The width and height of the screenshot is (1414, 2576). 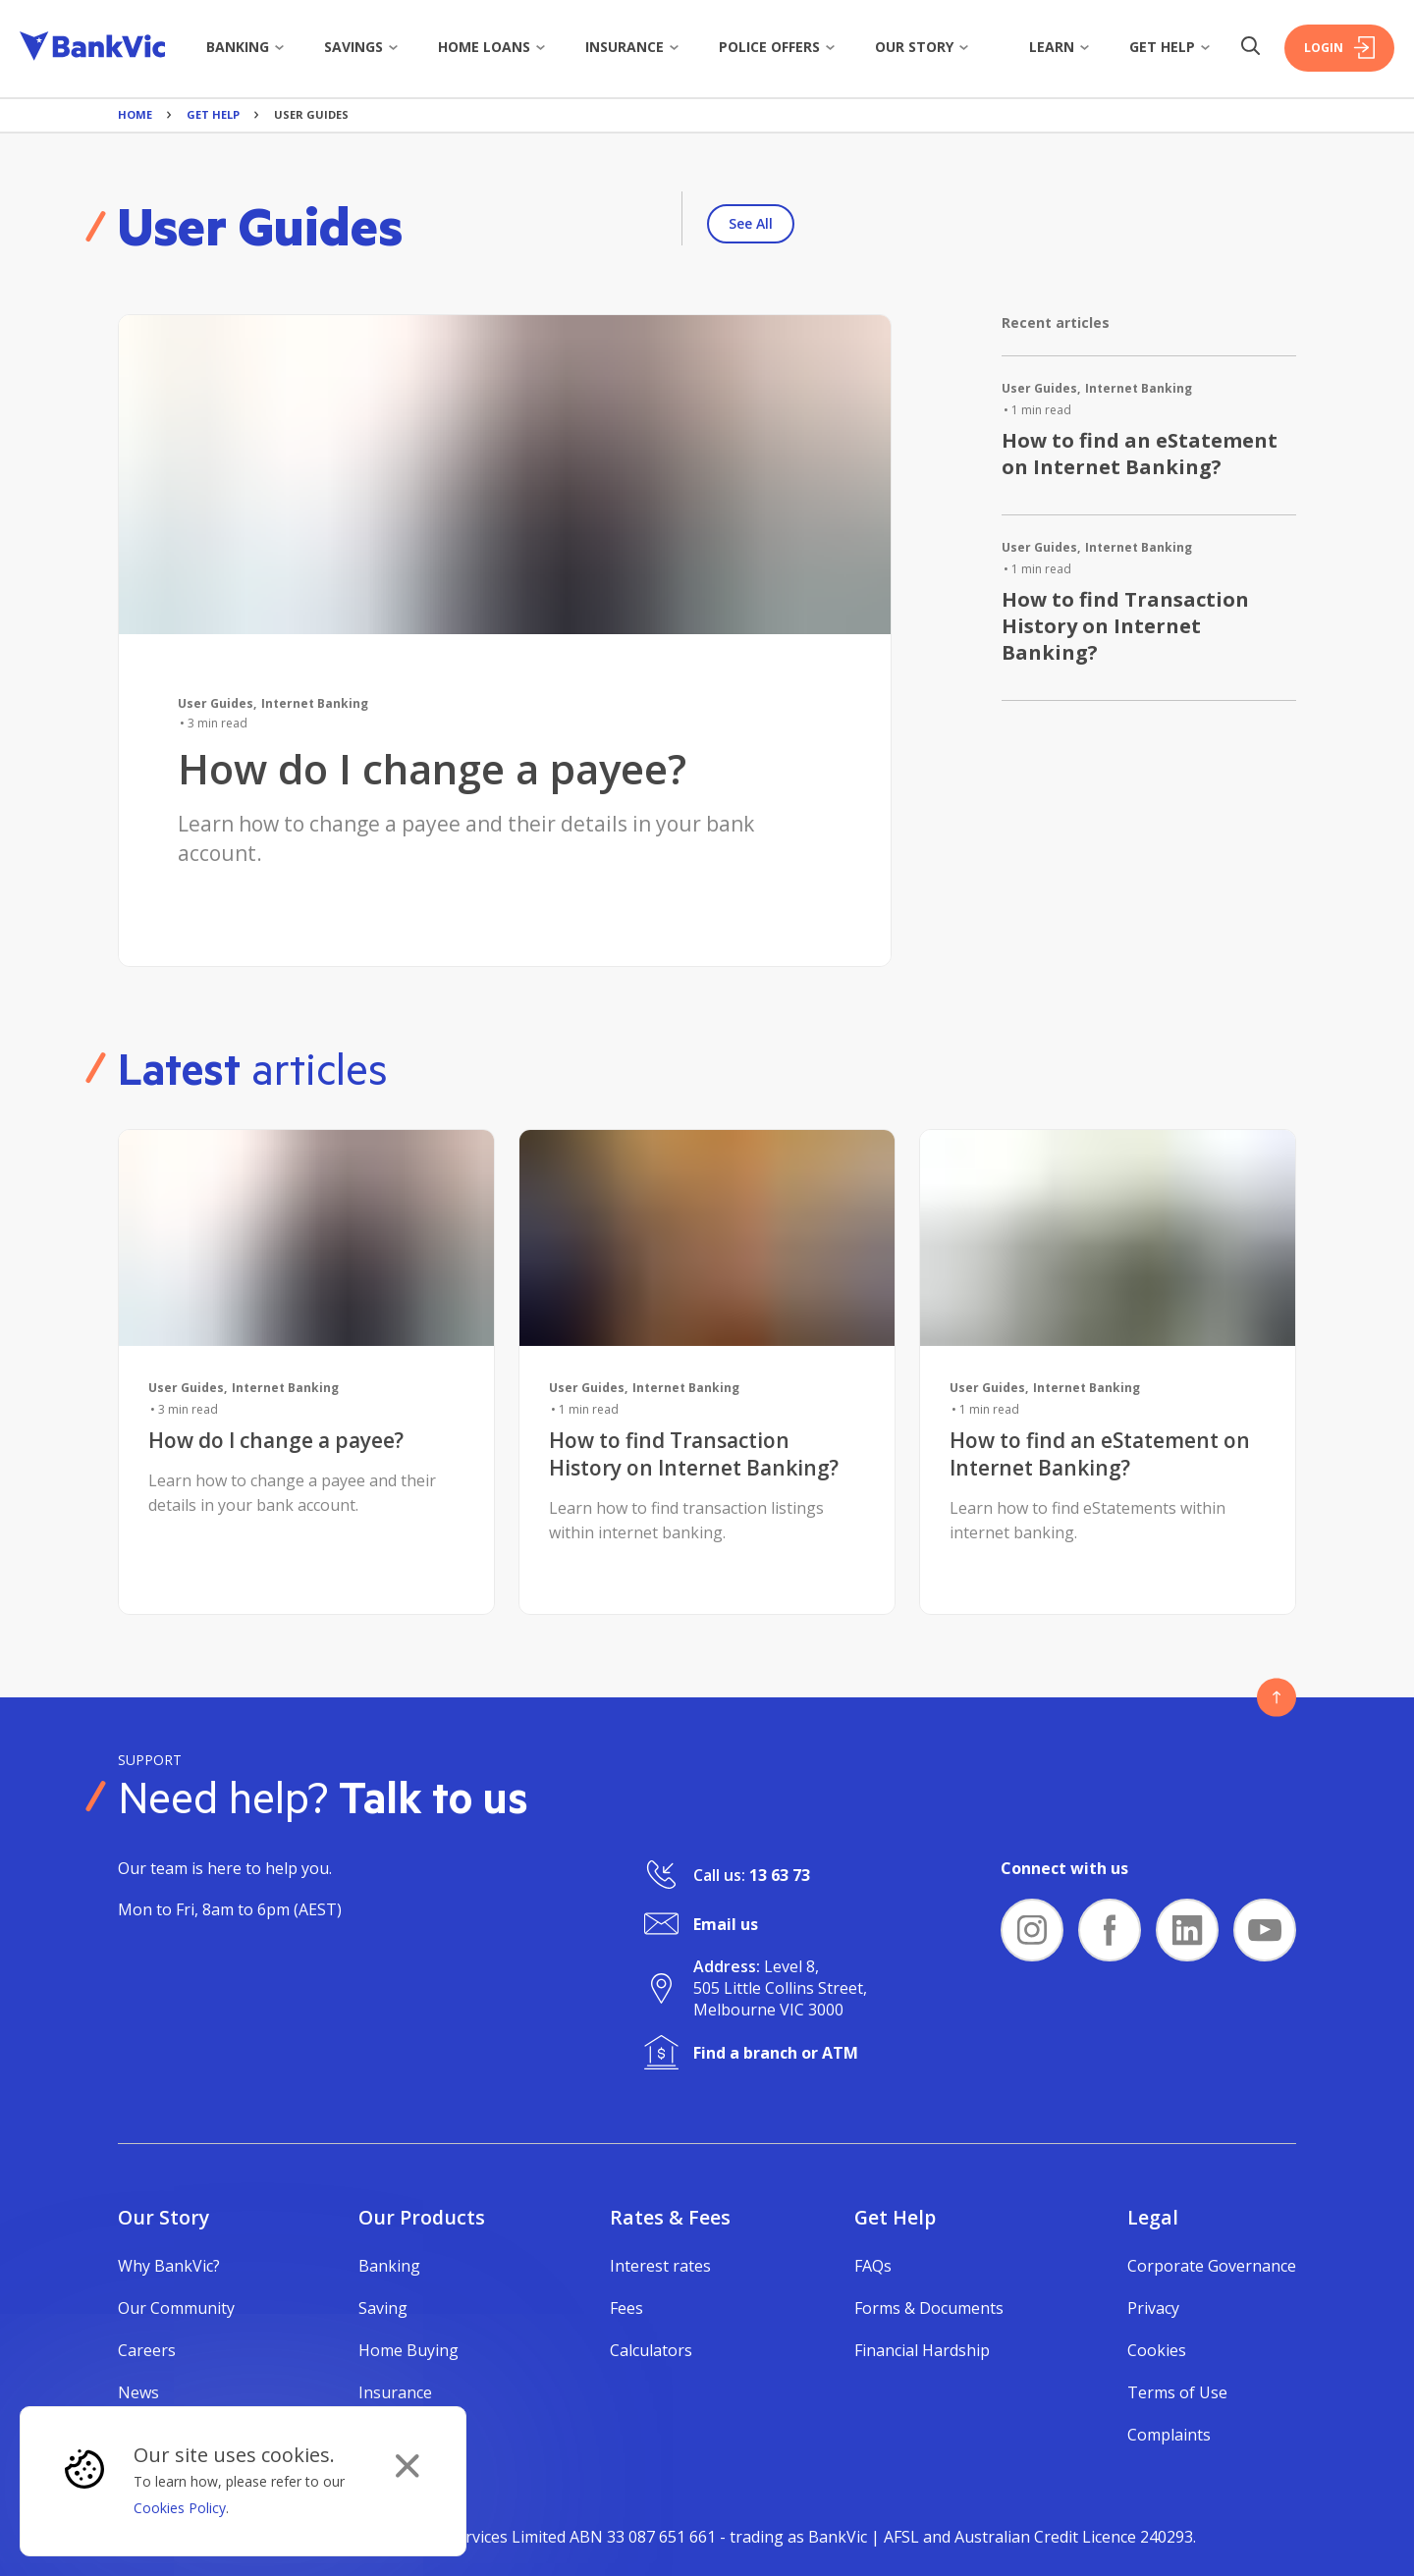 I want to click on Complaints, so click(x=1169, y=2434).